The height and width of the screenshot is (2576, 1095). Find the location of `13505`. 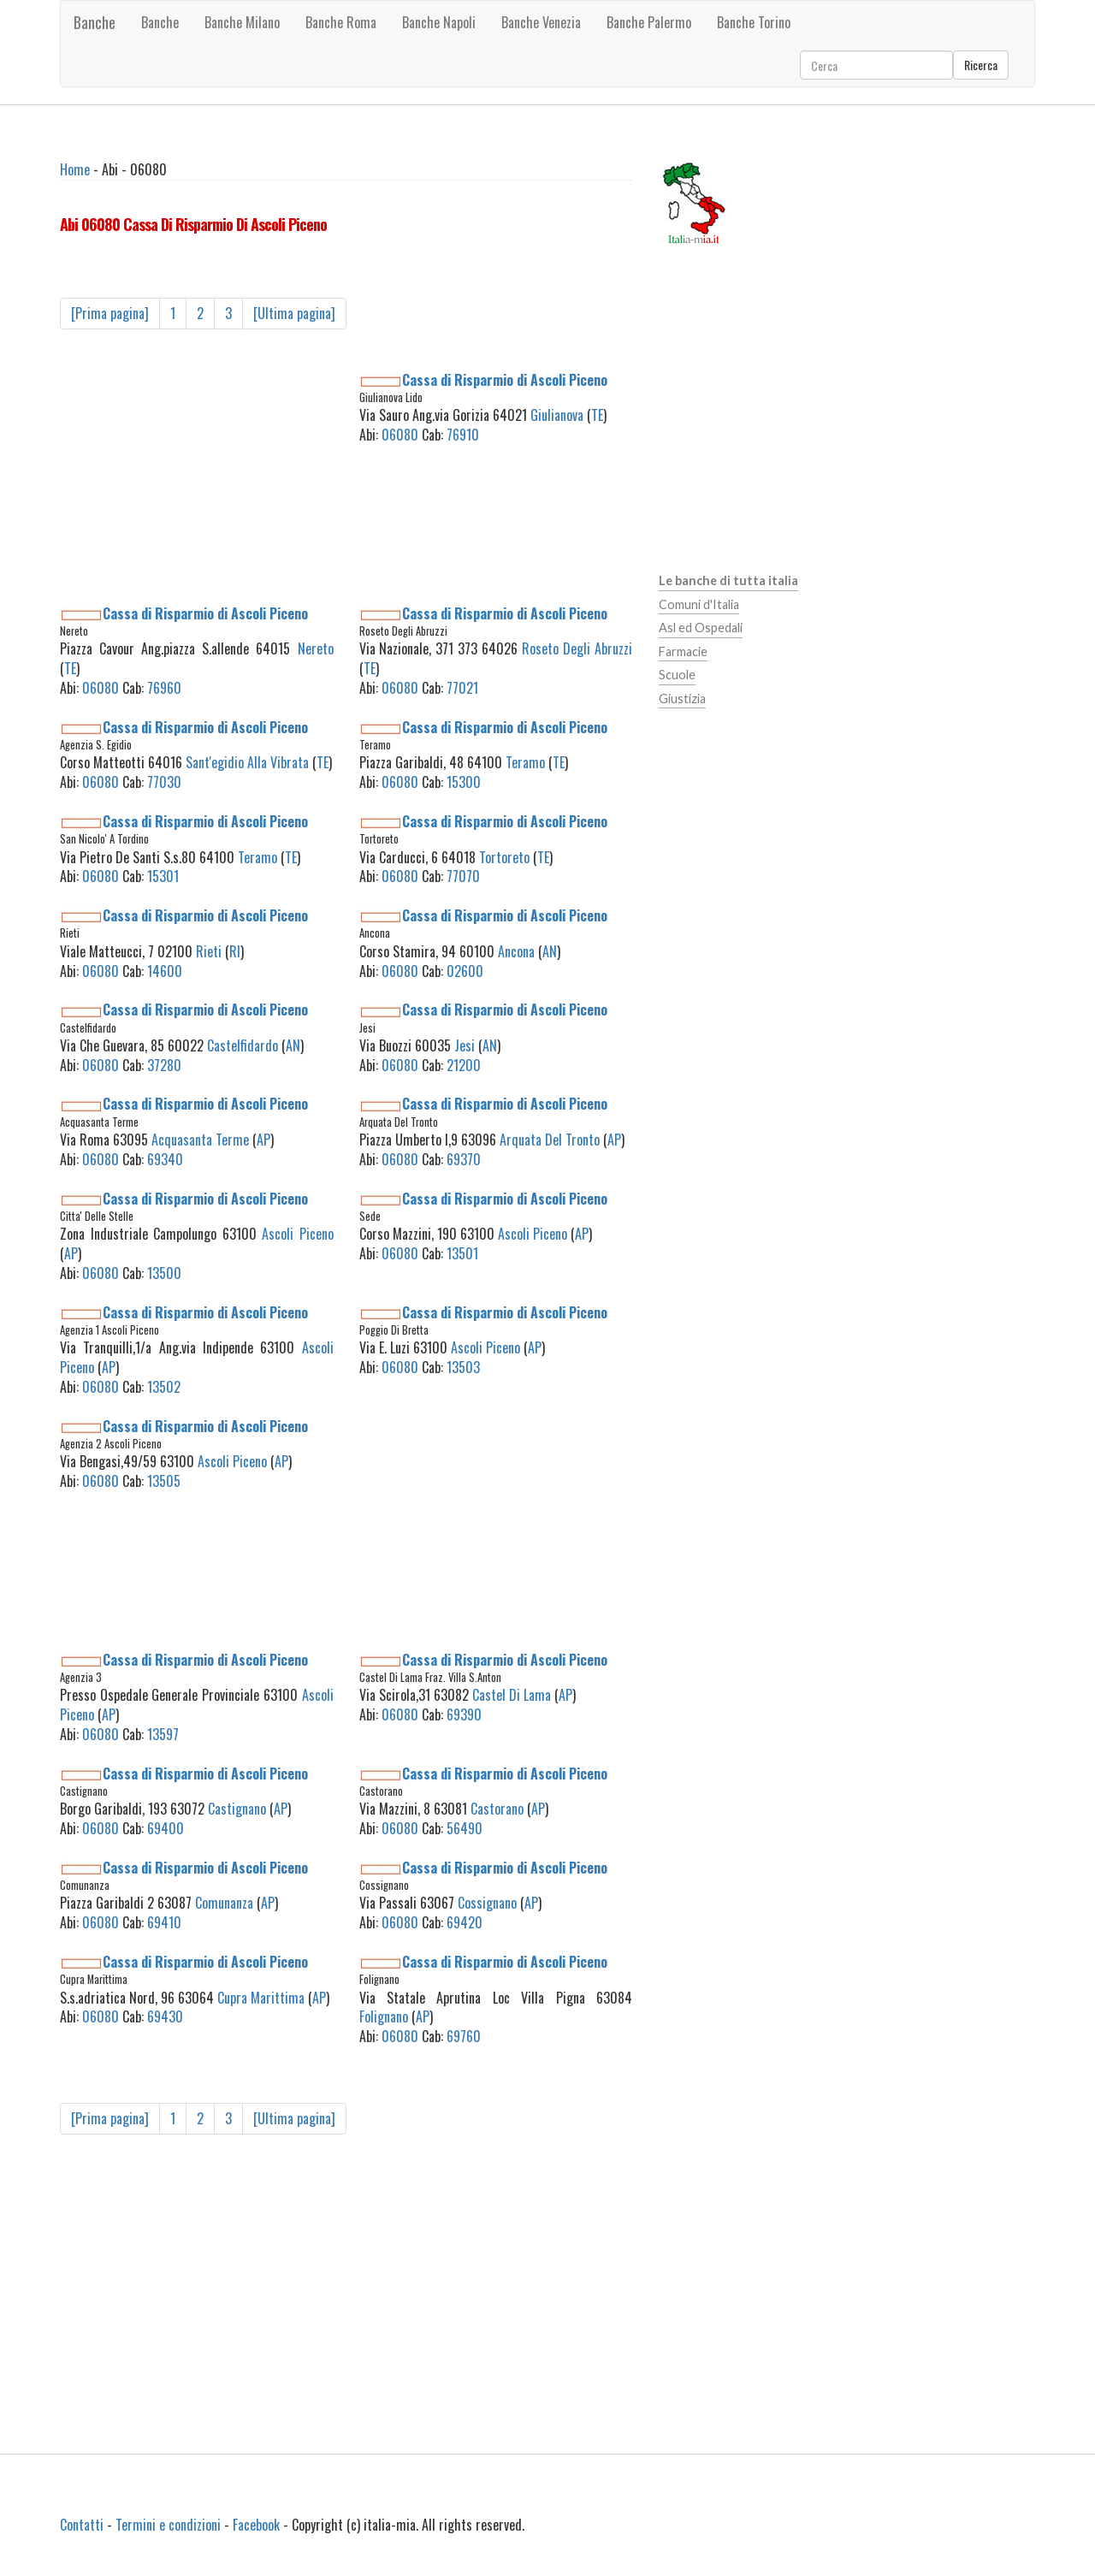

13505 is located at coordinates (164, 1481).